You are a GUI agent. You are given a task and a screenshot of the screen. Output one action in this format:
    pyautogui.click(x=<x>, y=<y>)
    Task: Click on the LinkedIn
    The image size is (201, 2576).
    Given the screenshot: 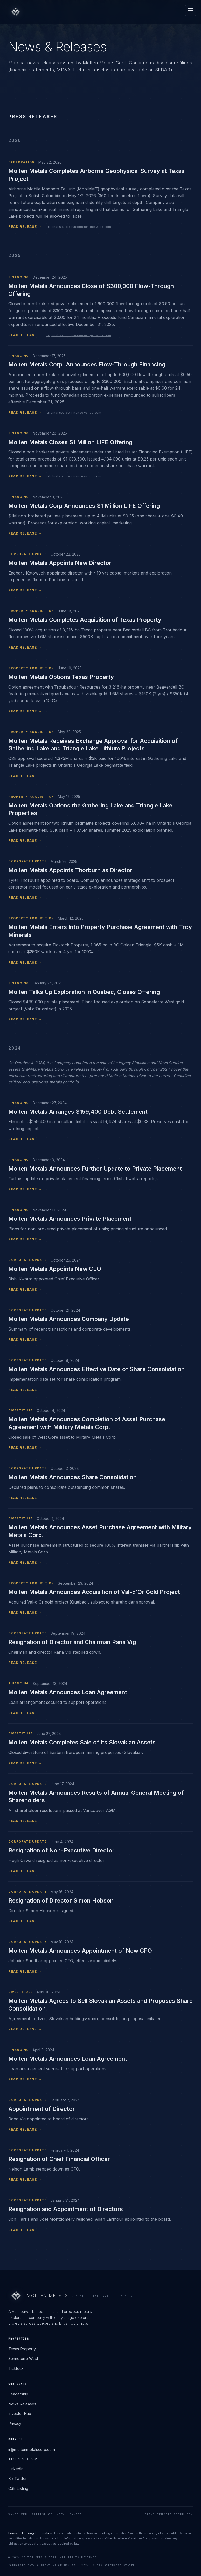 What is the action you would take?
    pyautogui.click(x=15, y=2469)
    